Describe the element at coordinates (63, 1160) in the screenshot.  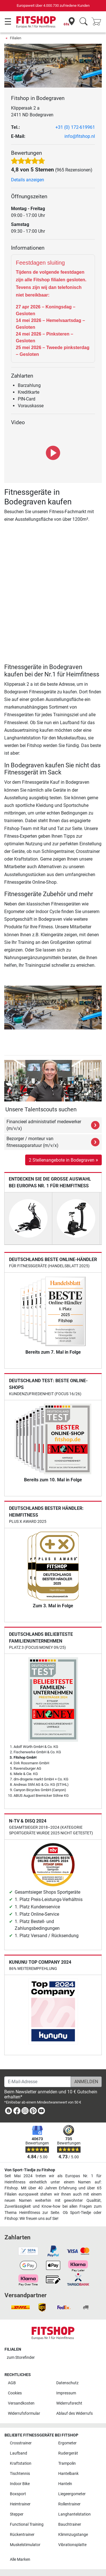
I see `2 Stellenangebote in Bodegraven` at that location.